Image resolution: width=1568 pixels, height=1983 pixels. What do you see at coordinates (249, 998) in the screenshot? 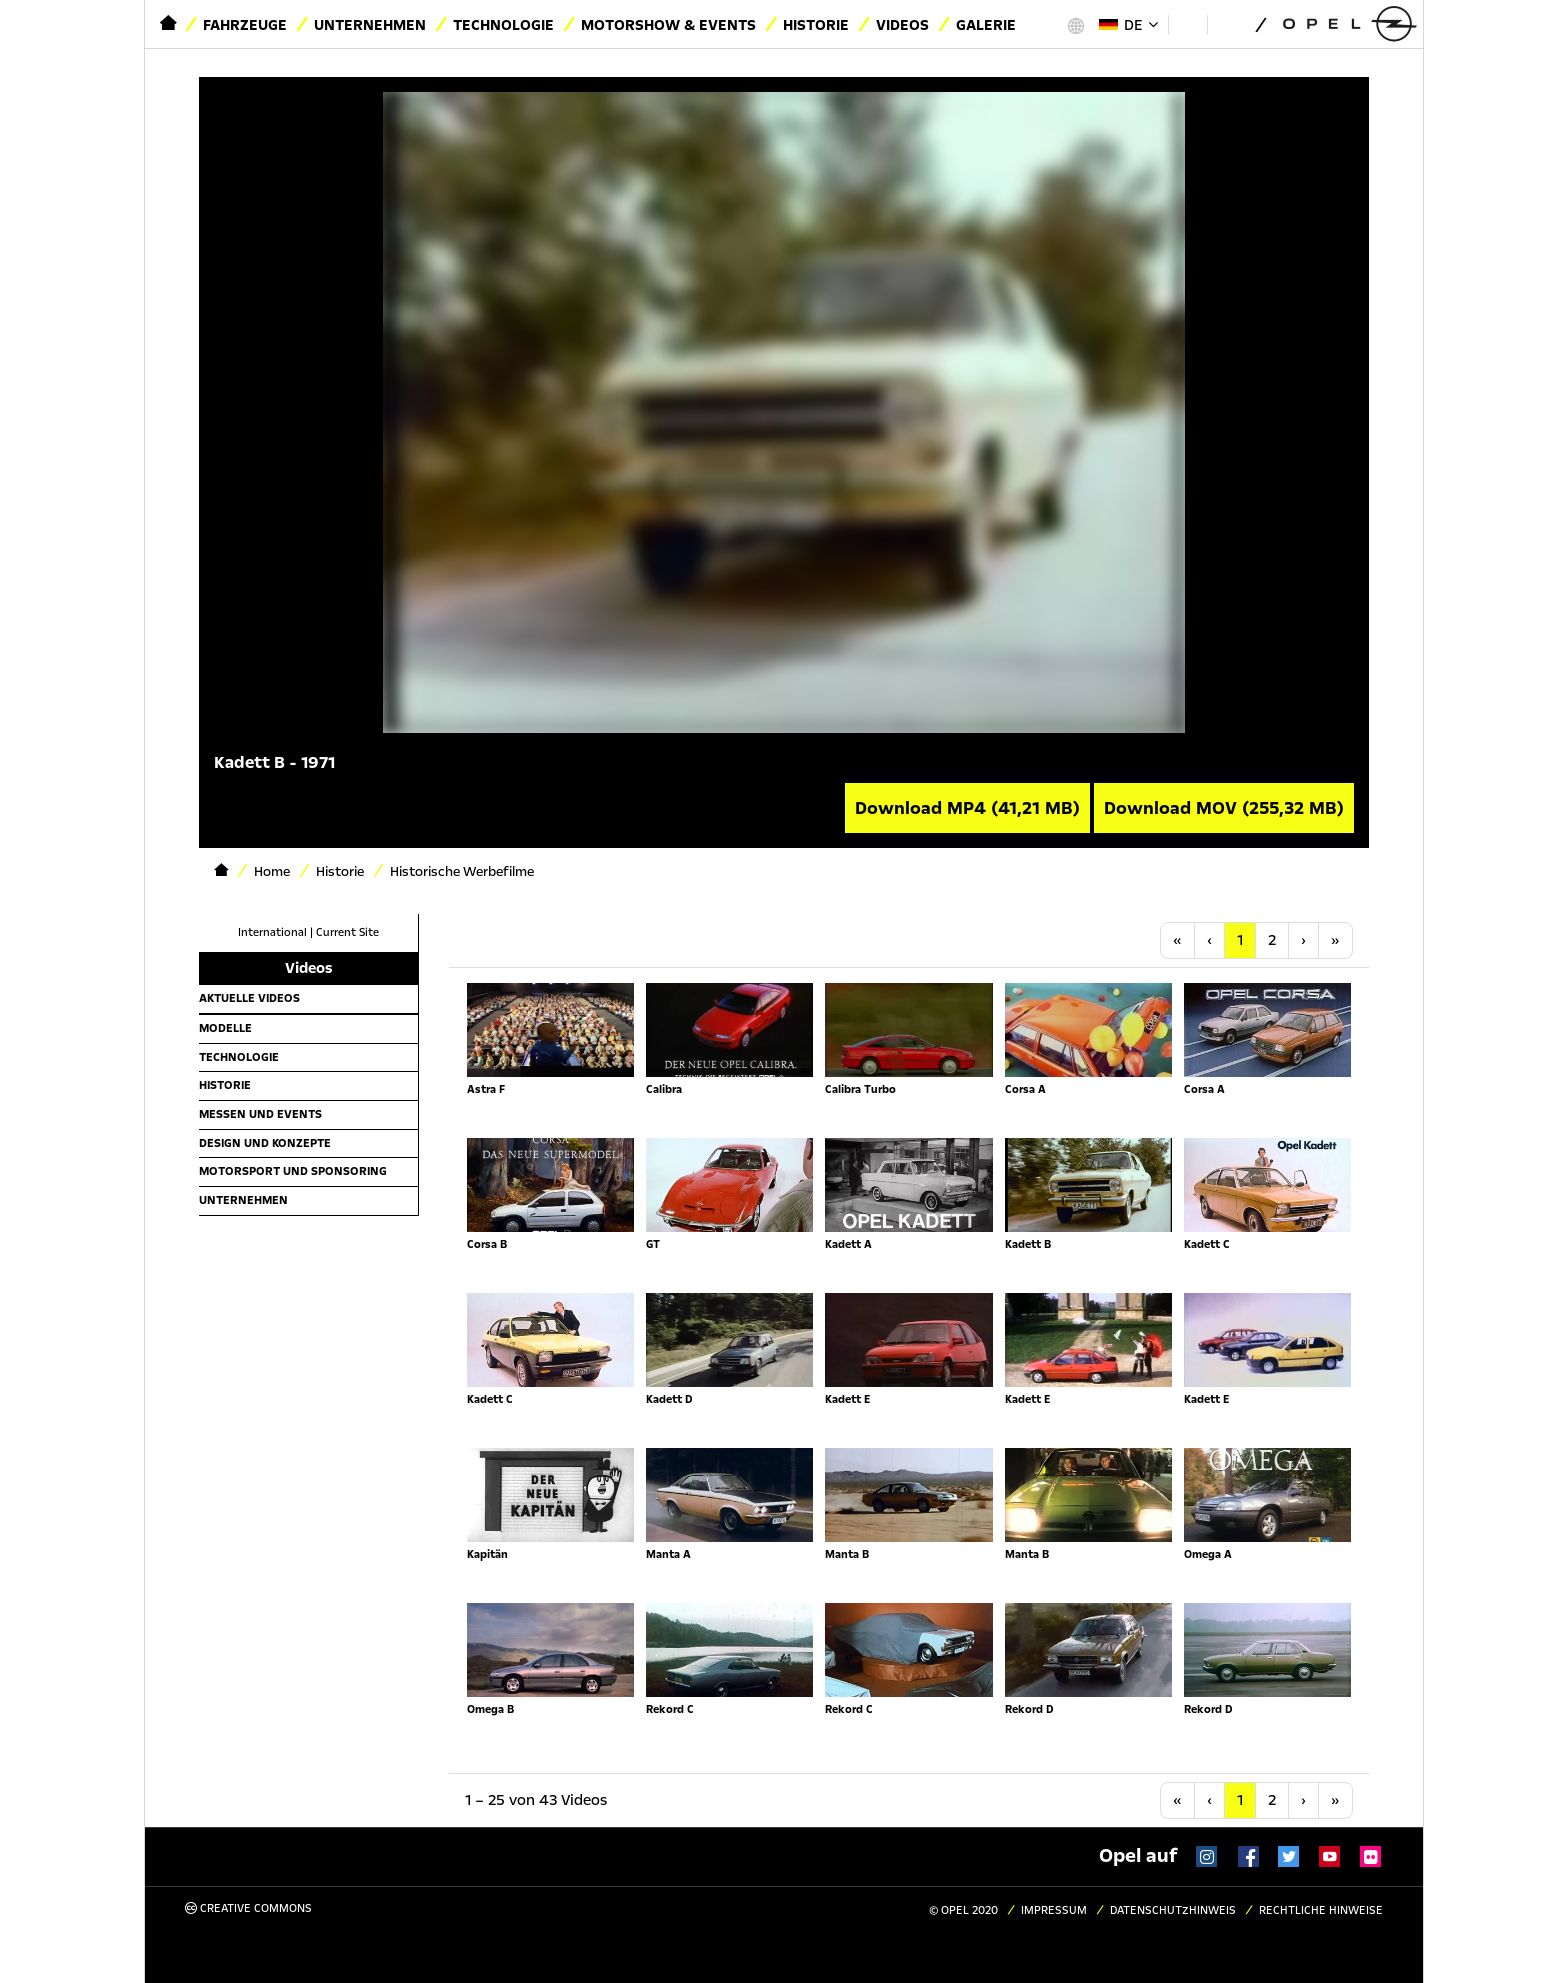
I see `Aktuelle Videos` at bounding box center [249, 998].